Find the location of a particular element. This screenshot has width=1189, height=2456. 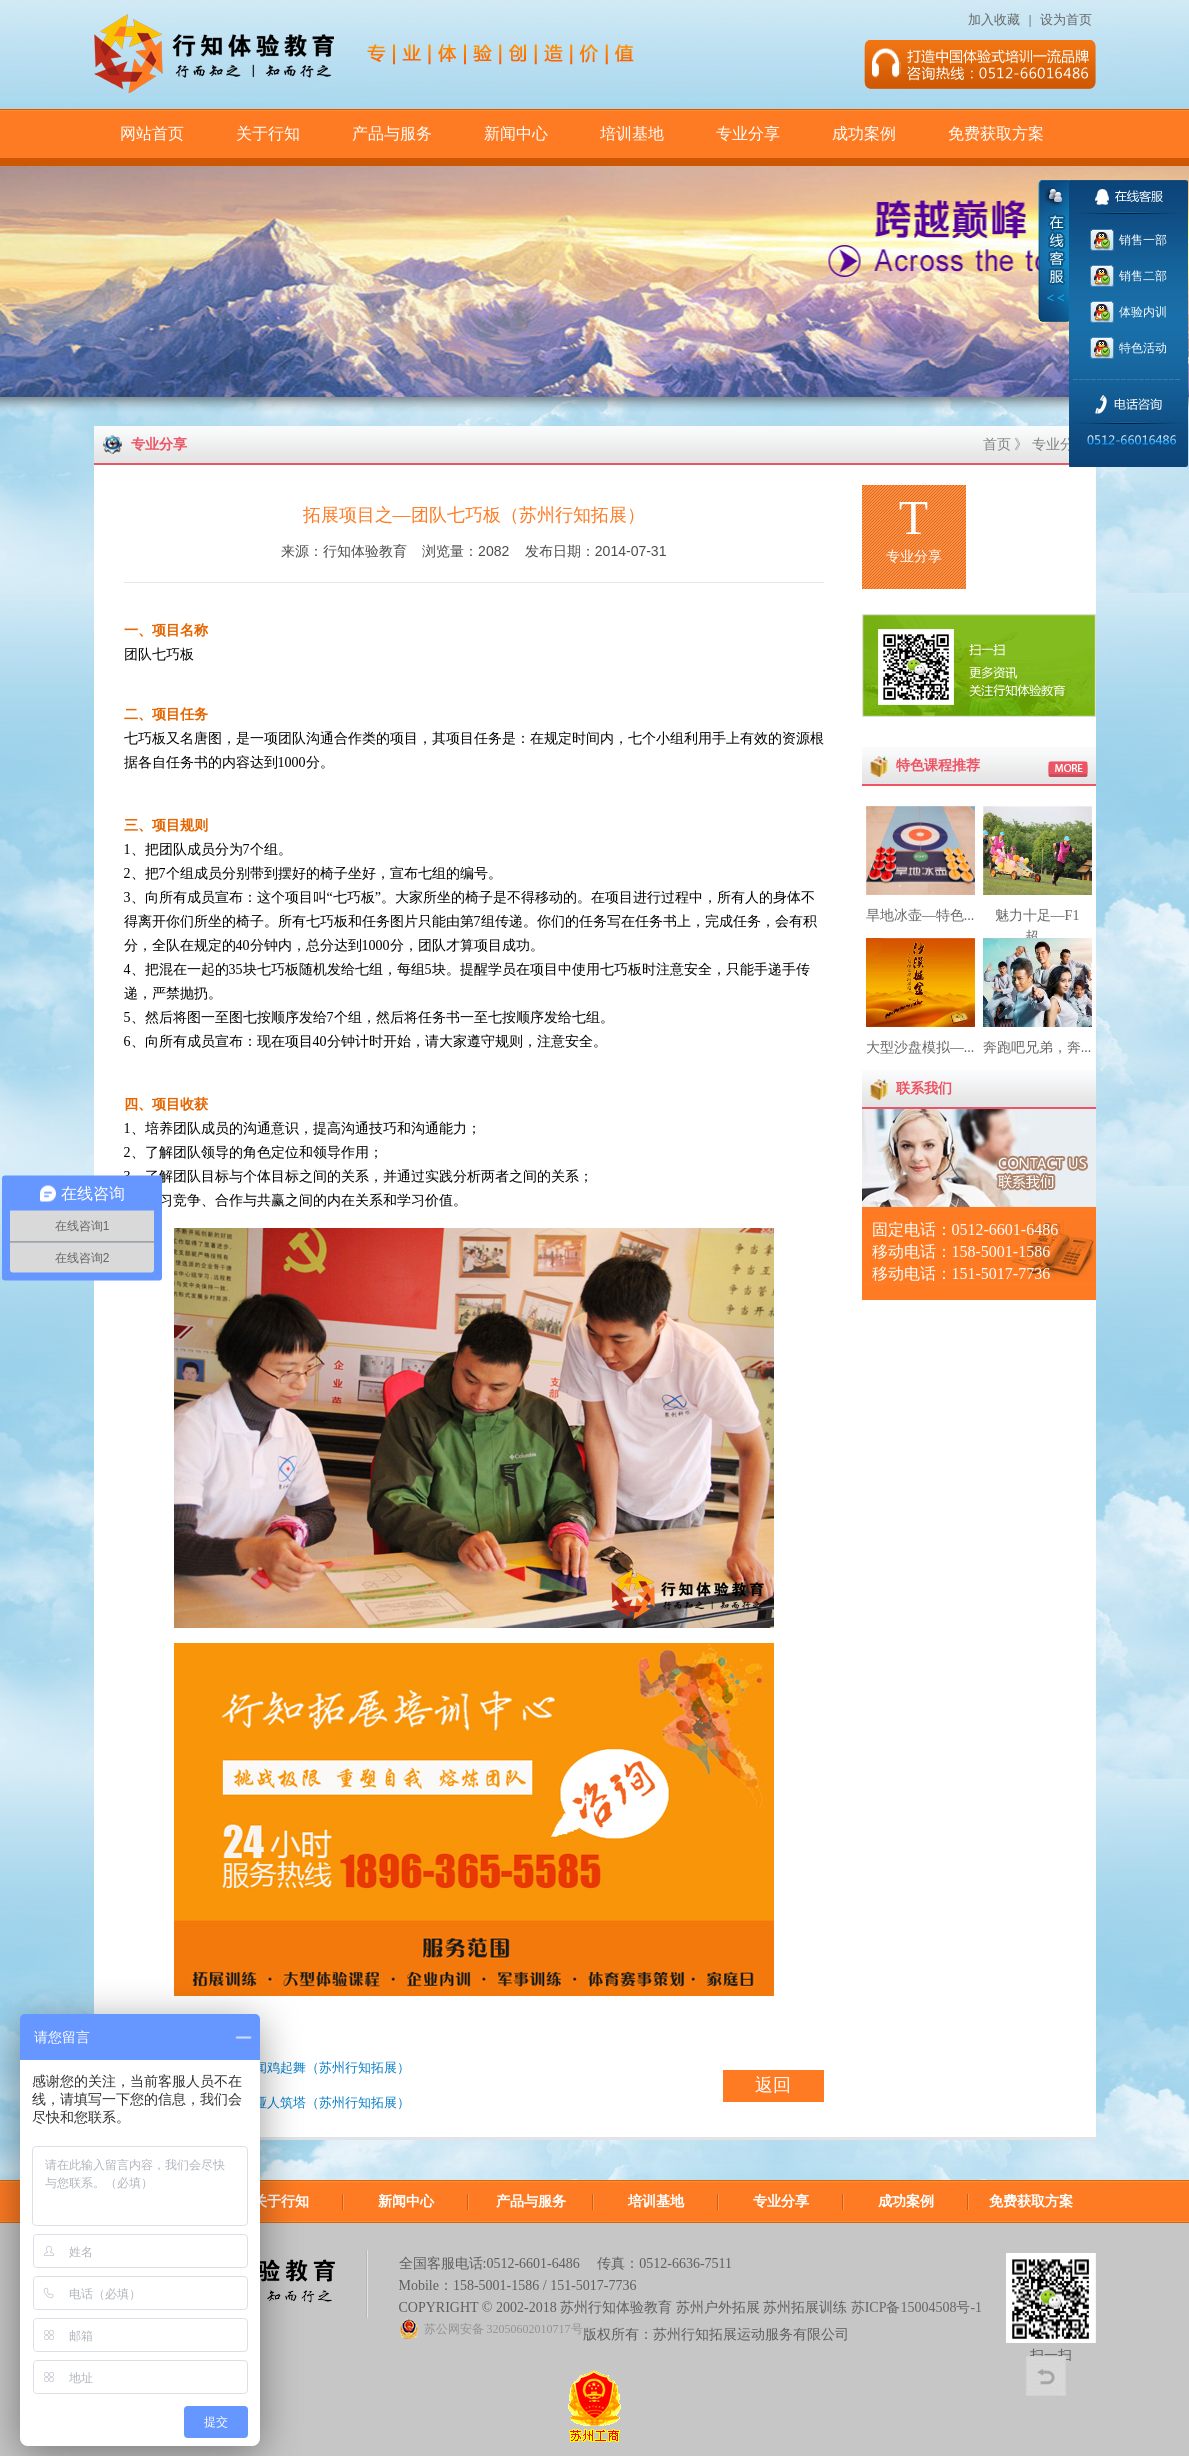

苏ICP备15004508号-1 is located at coordinates (916, 2307).